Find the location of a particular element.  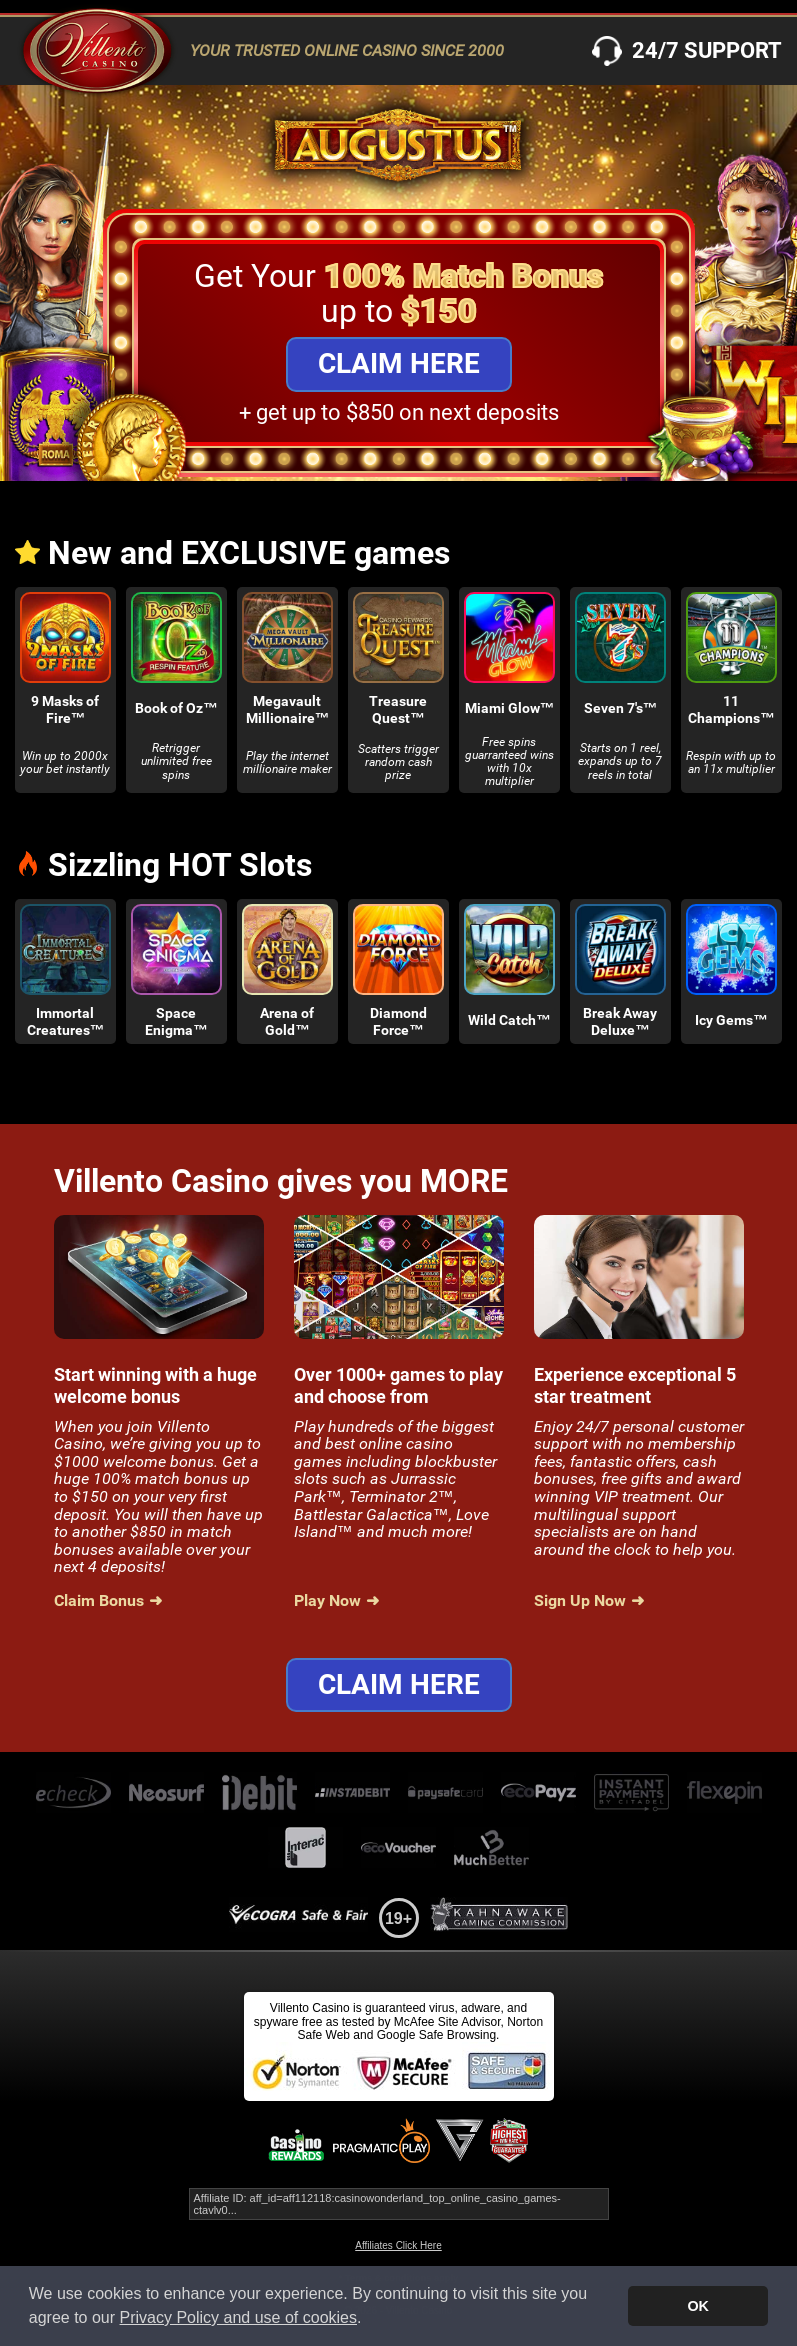

Claim Bonus is located at coordinates (99, 1601).